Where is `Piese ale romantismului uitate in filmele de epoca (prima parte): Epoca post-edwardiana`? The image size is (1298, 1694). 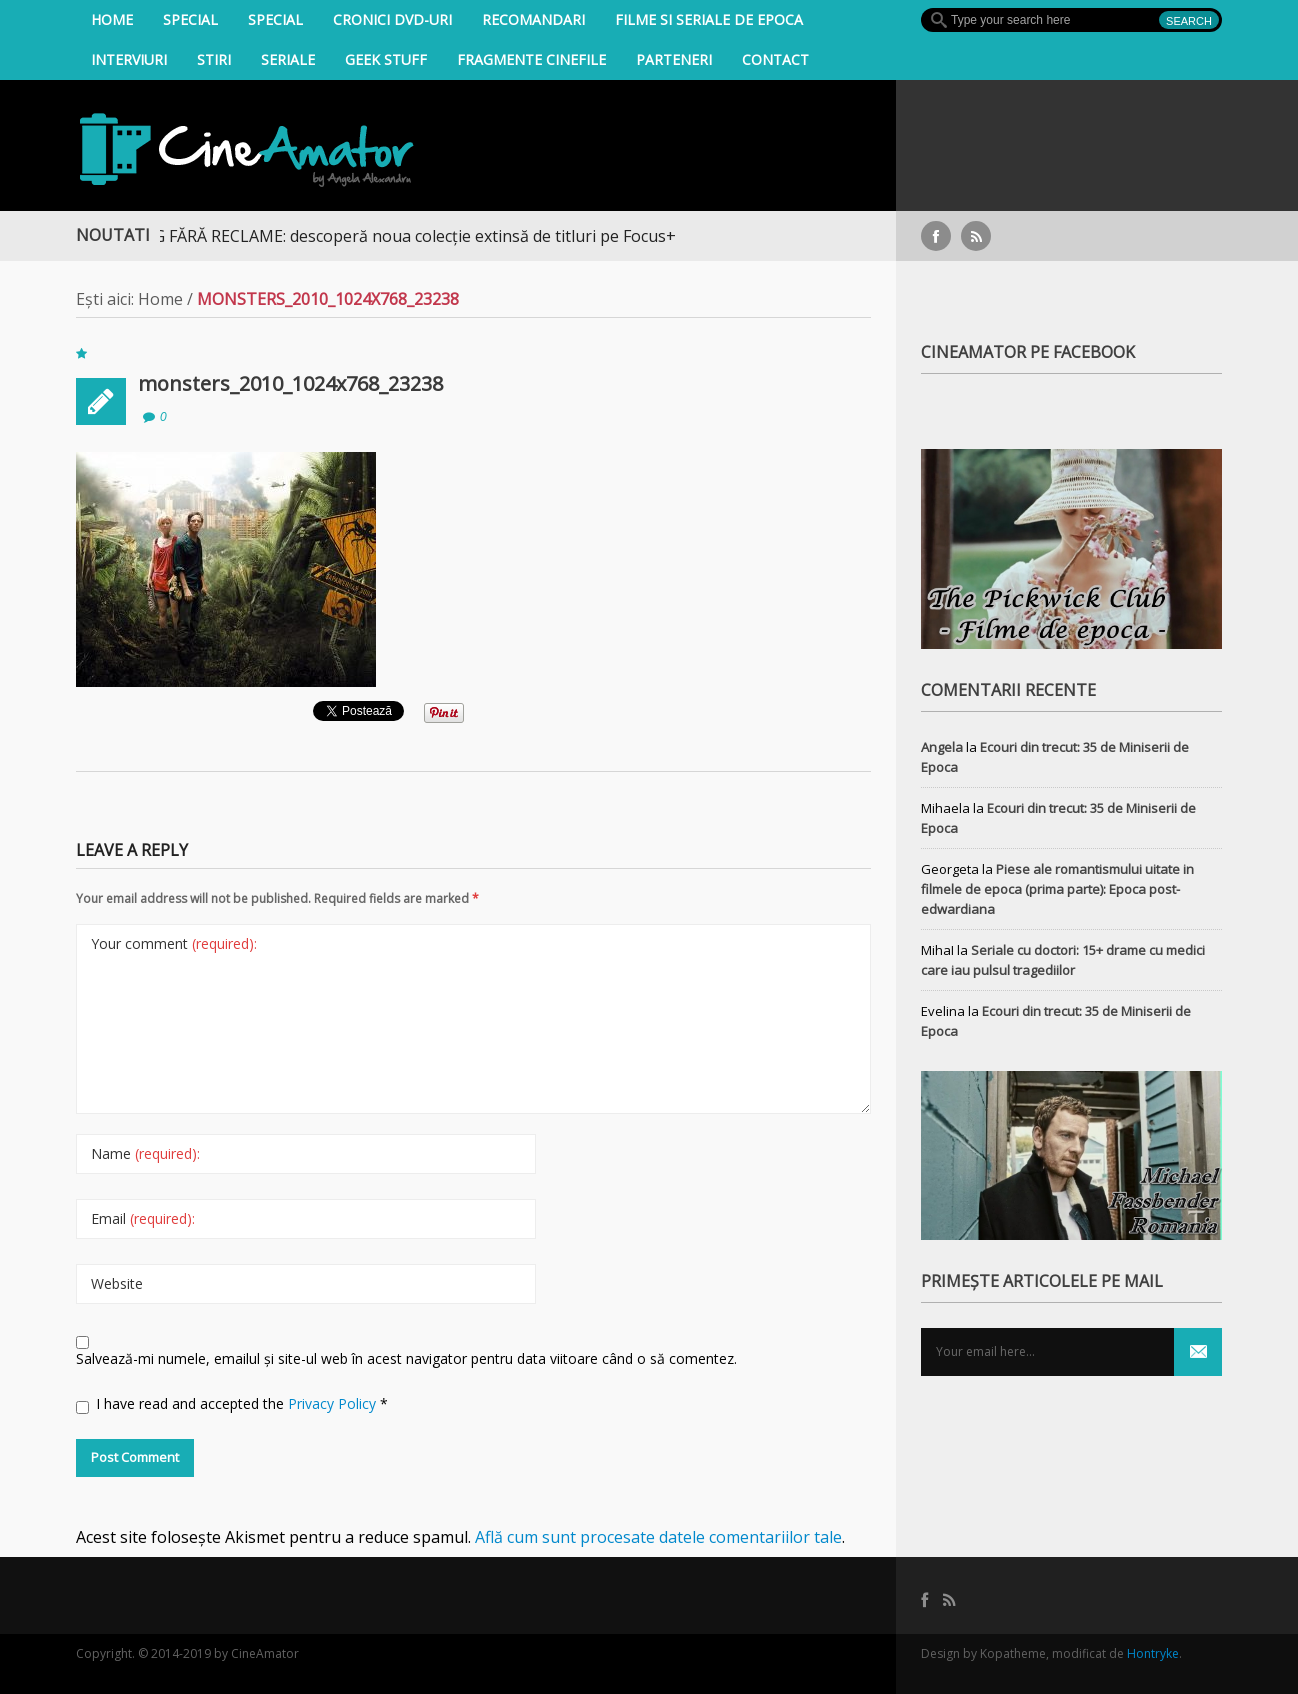
Piese ale romantismului uitate in filmele de epoca (prima parte): Epoca post-edwardiana is located at coordinates (1057, 889).